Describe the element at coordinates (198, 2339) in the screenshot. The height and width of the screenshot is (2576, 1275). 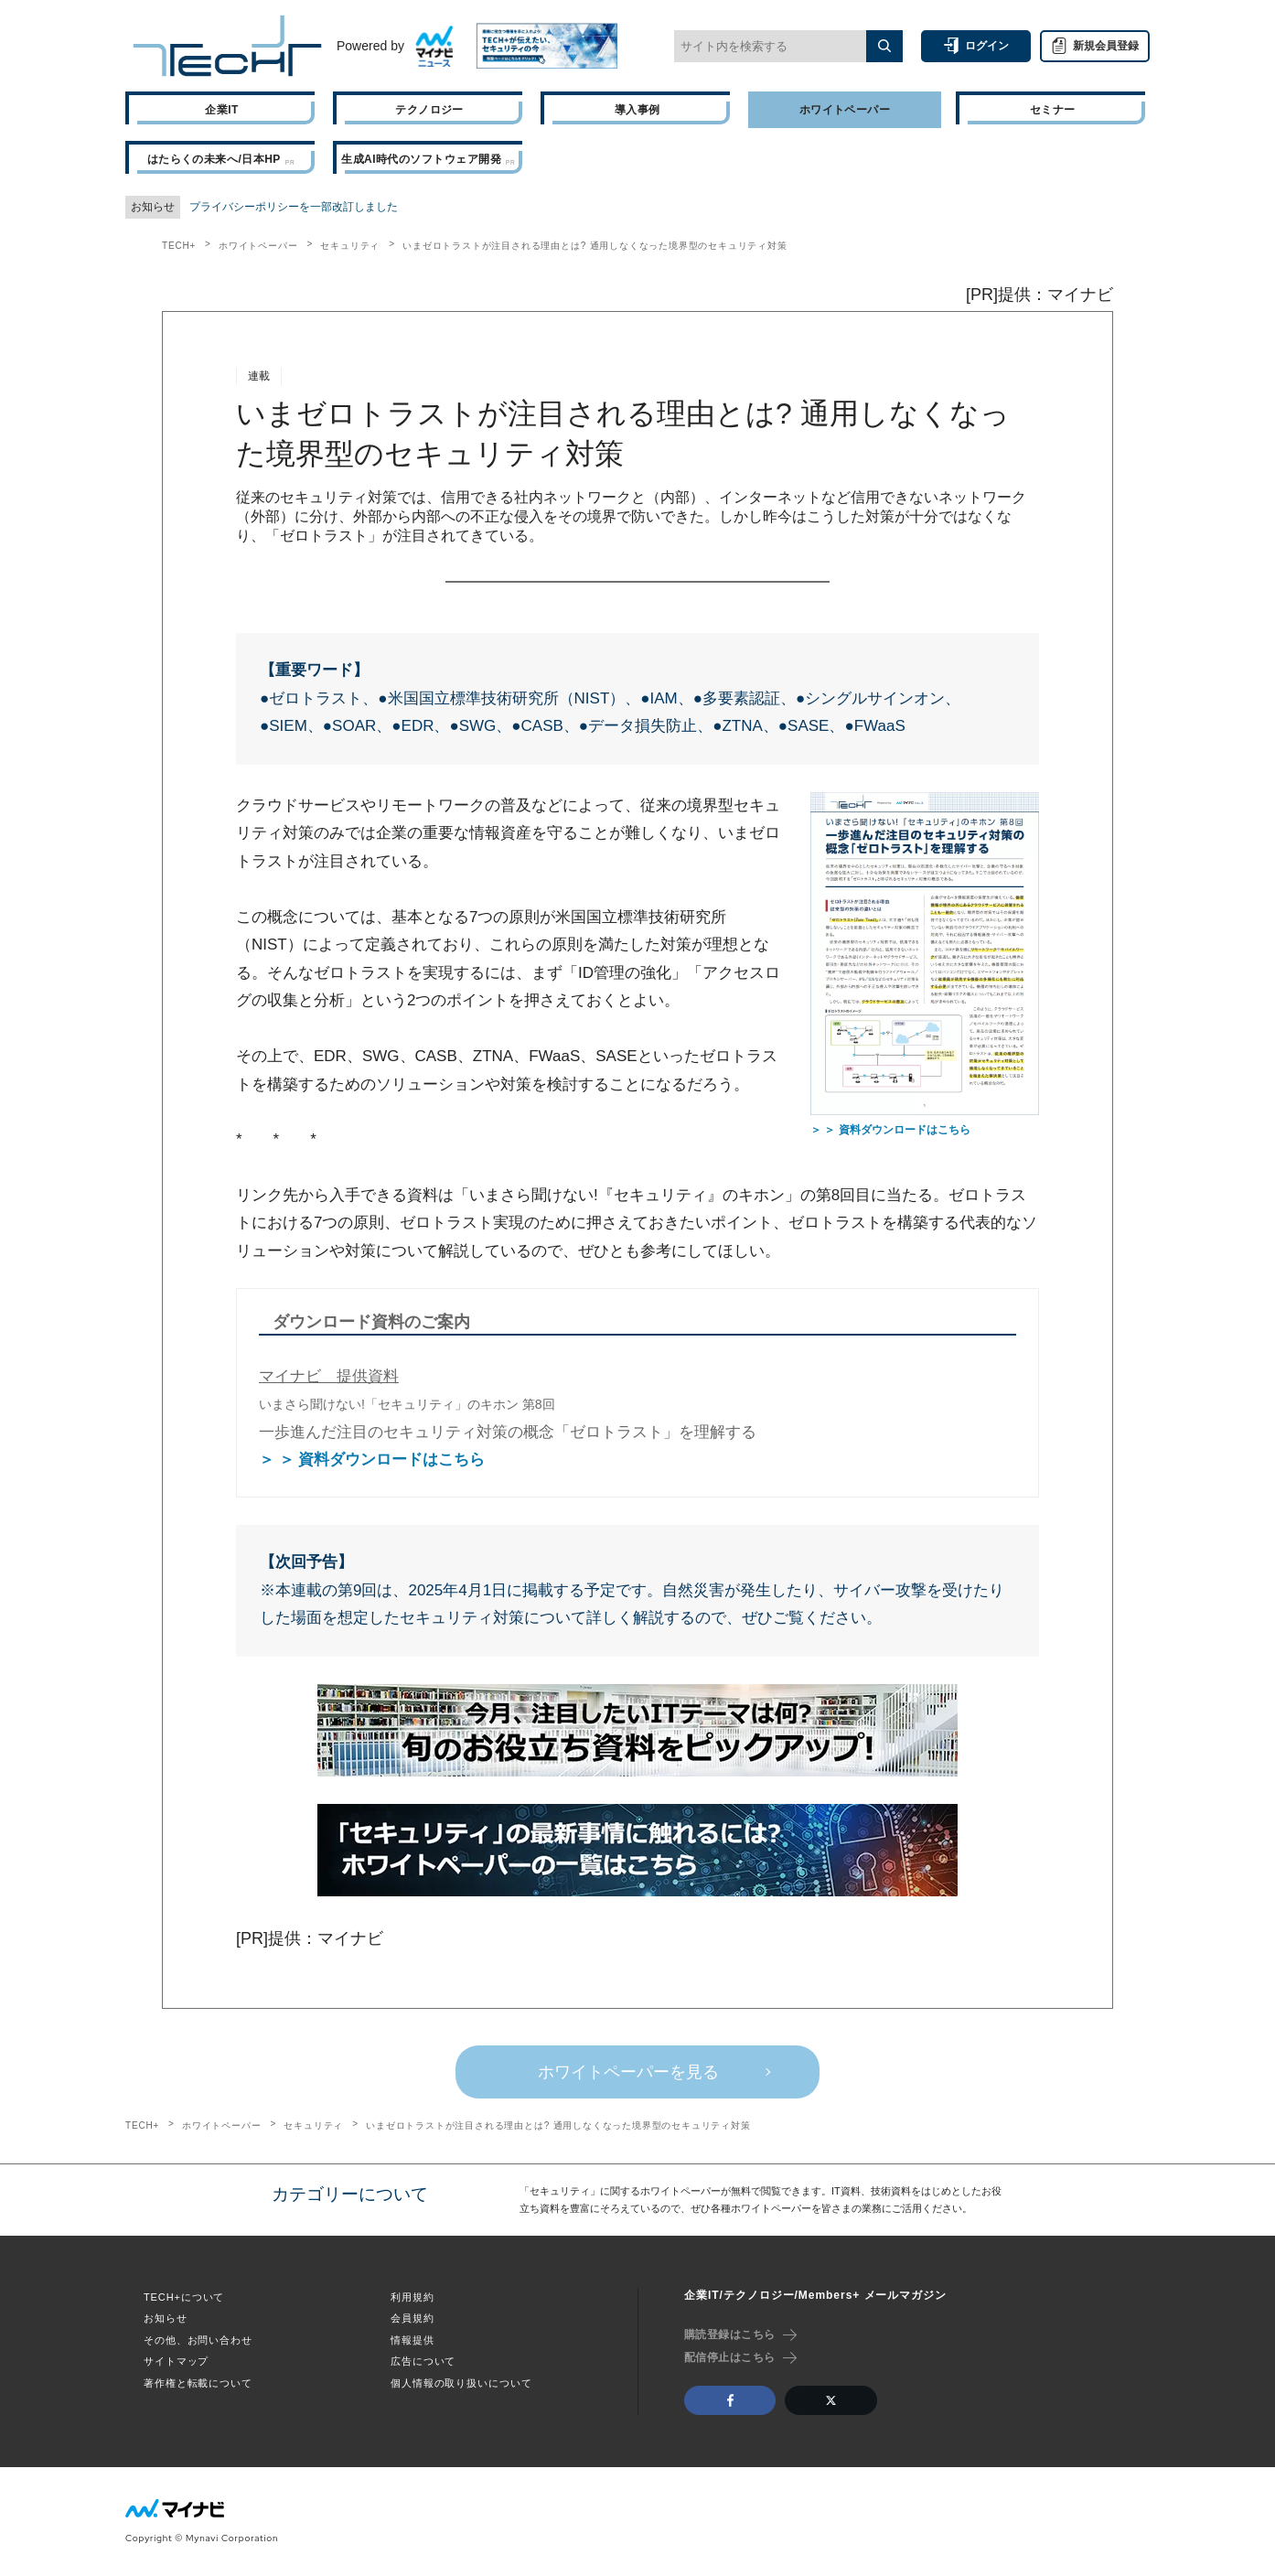
I see `その他、お問い合わせ` at that location.